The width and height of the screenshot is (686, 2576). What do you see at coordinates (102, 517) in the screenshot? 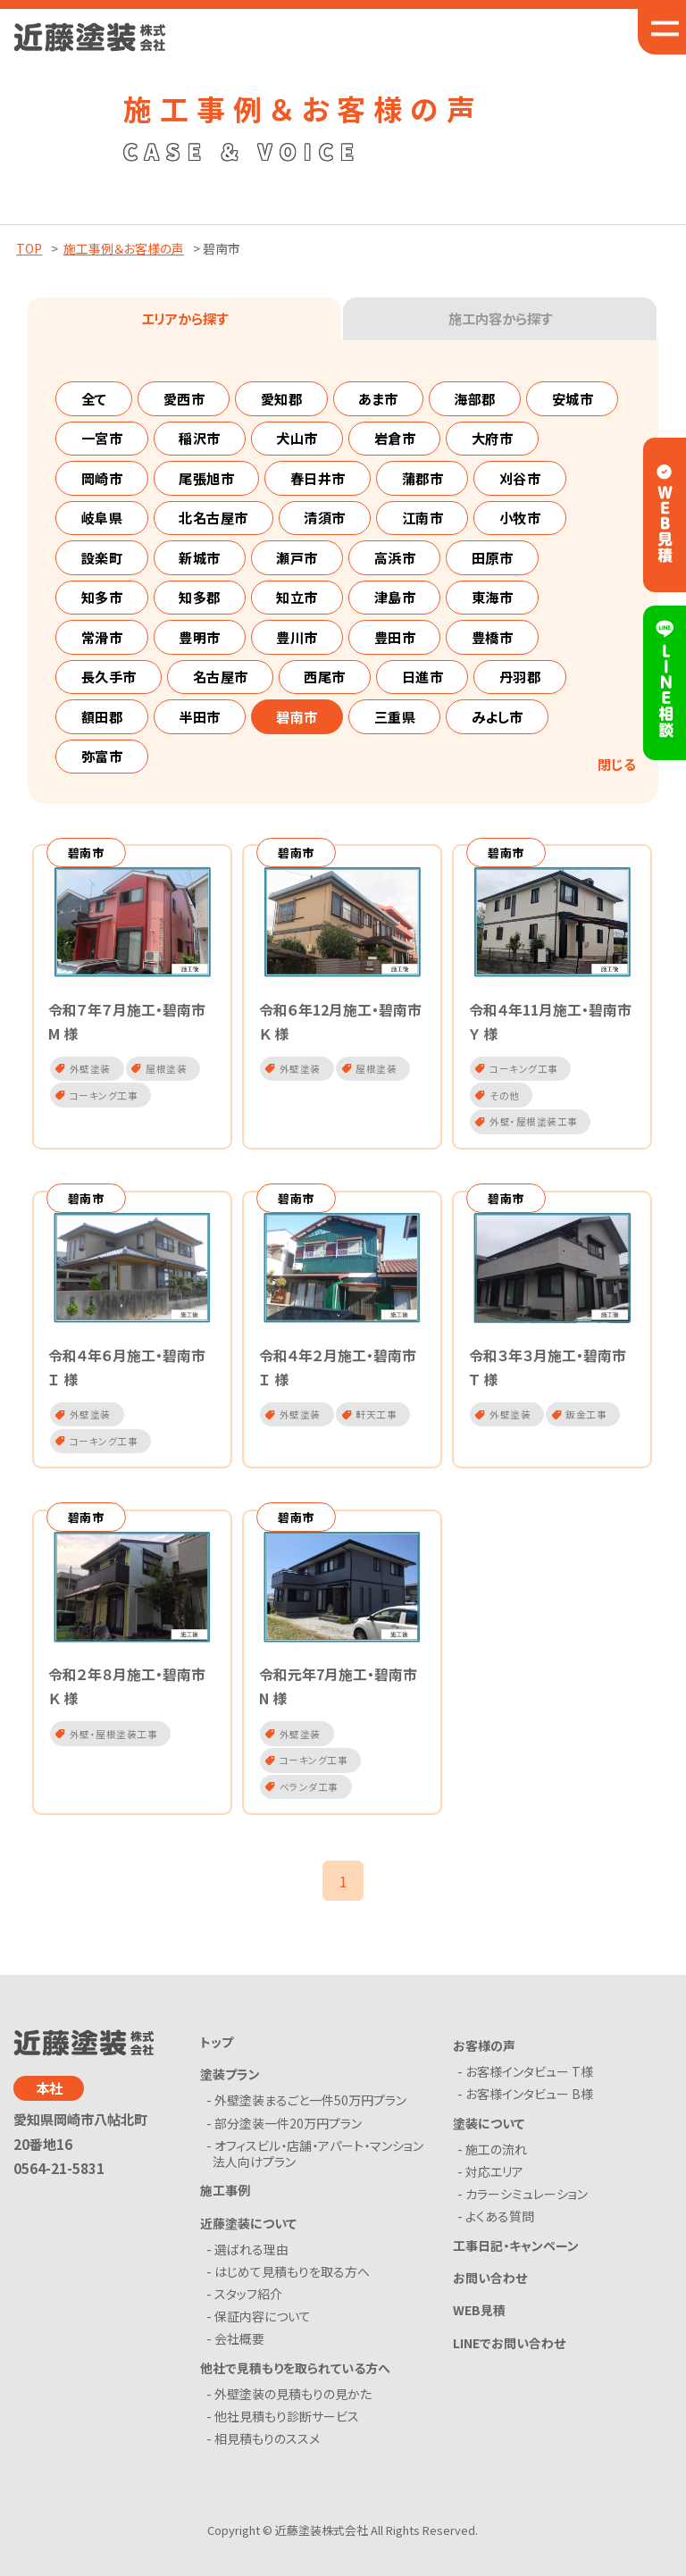
I see `岐阜県` at bounding box center [102, 517].